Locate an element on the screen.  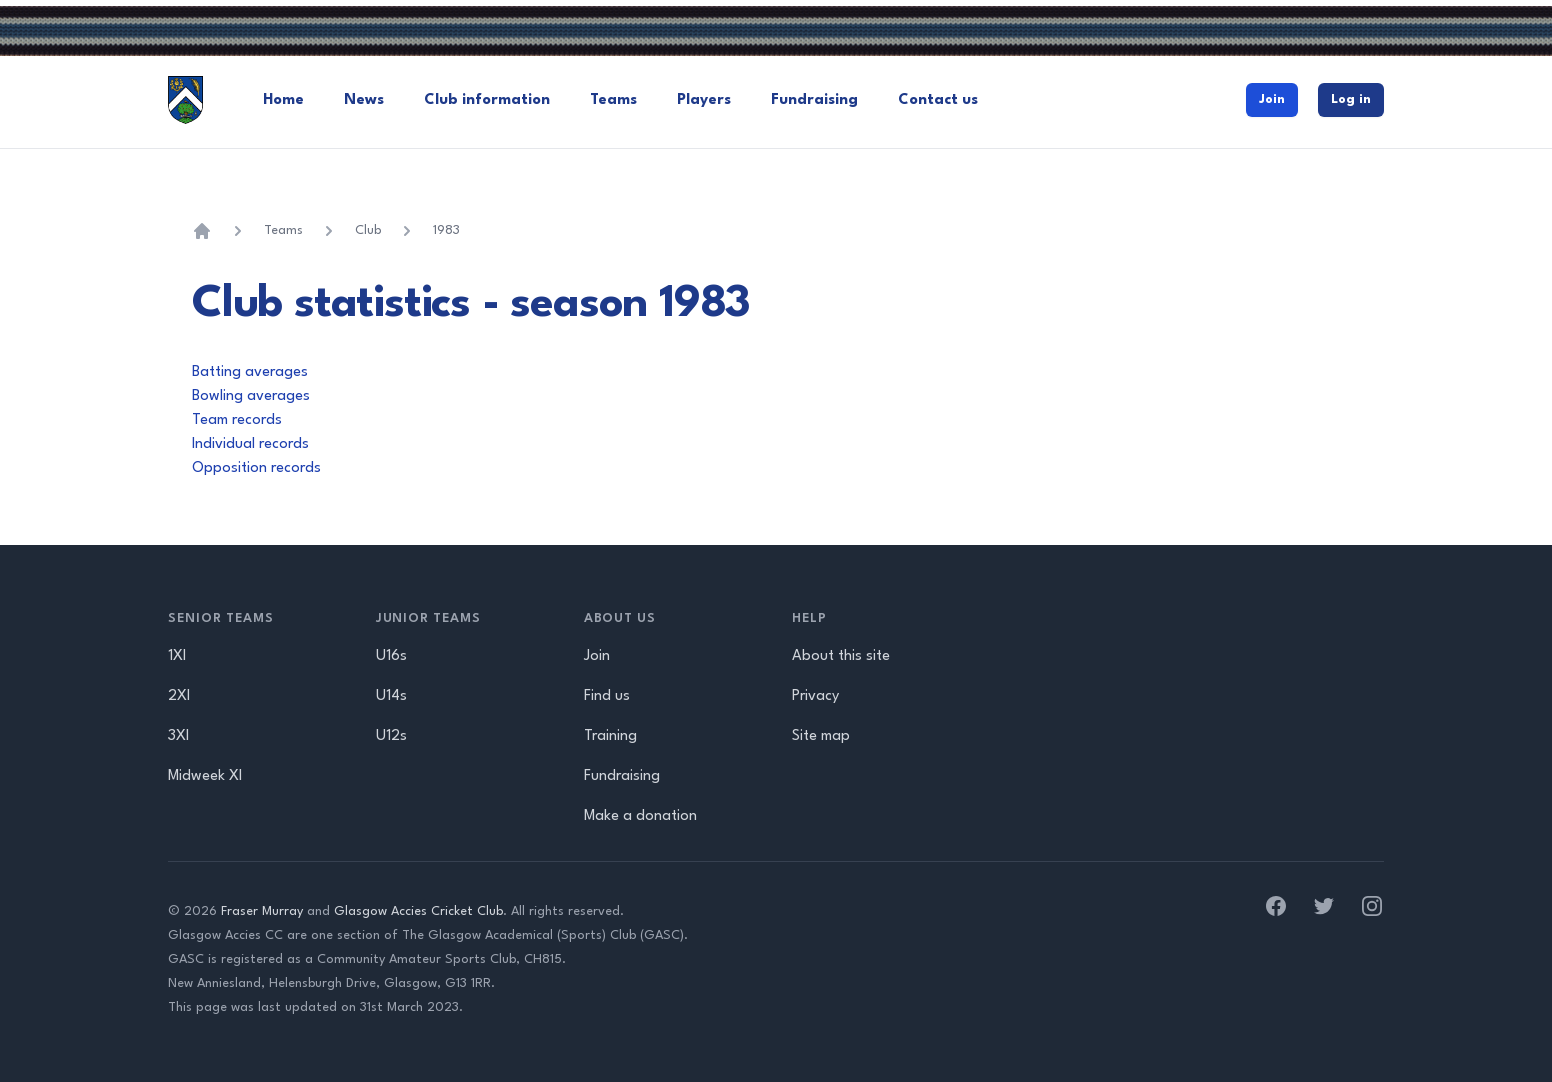
Log in is located at coordinates (1351, 99).